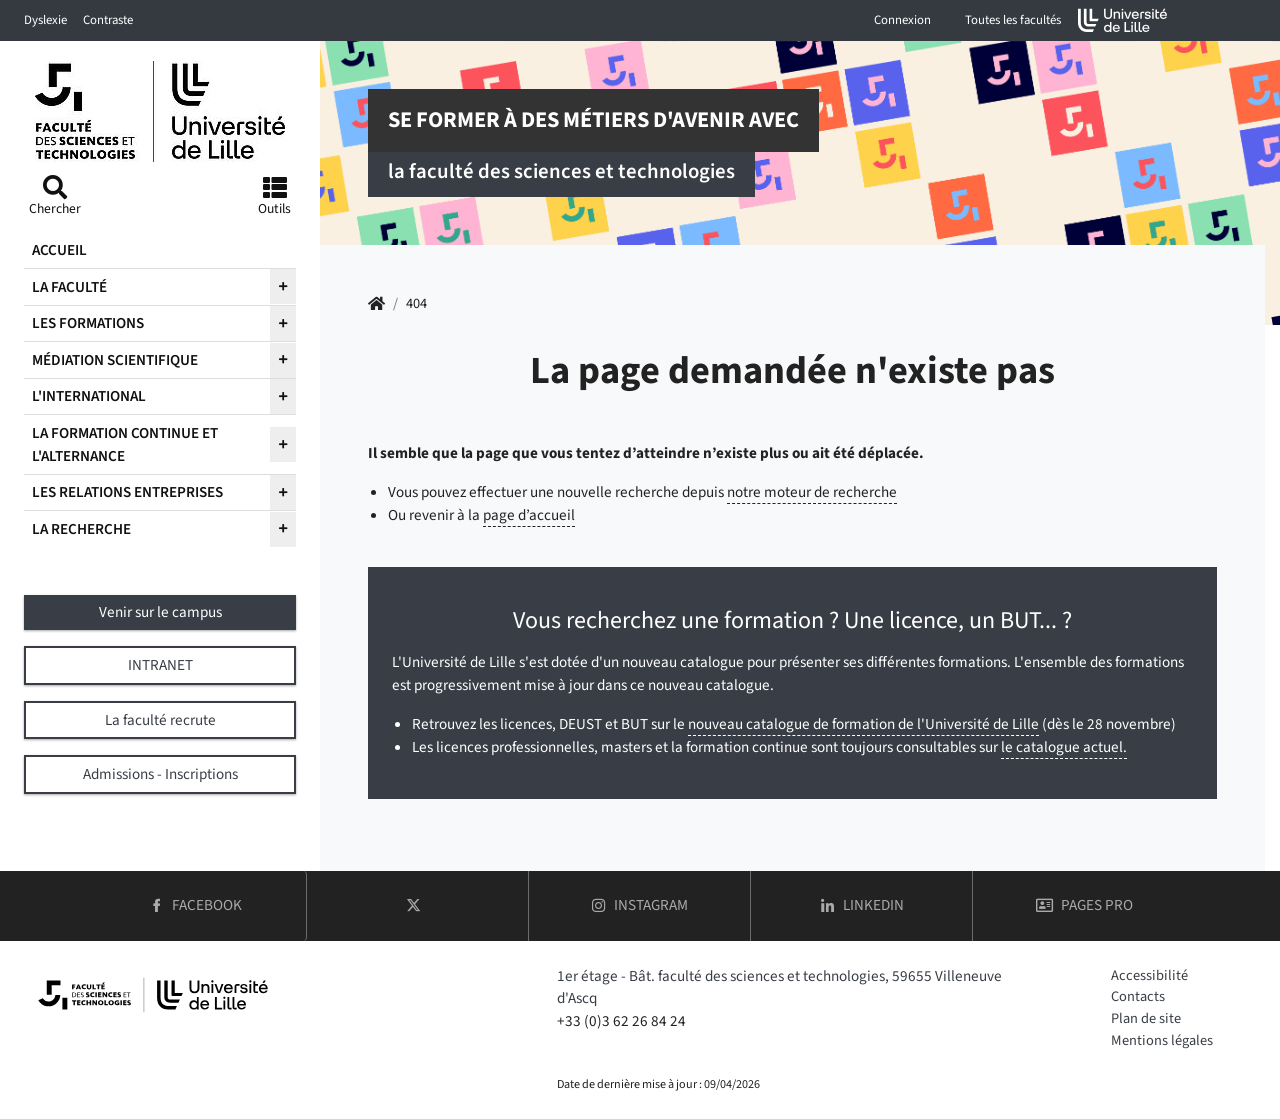 The image size is (1280, 1119). I want to click on Dyslexie, so click(45, 20).